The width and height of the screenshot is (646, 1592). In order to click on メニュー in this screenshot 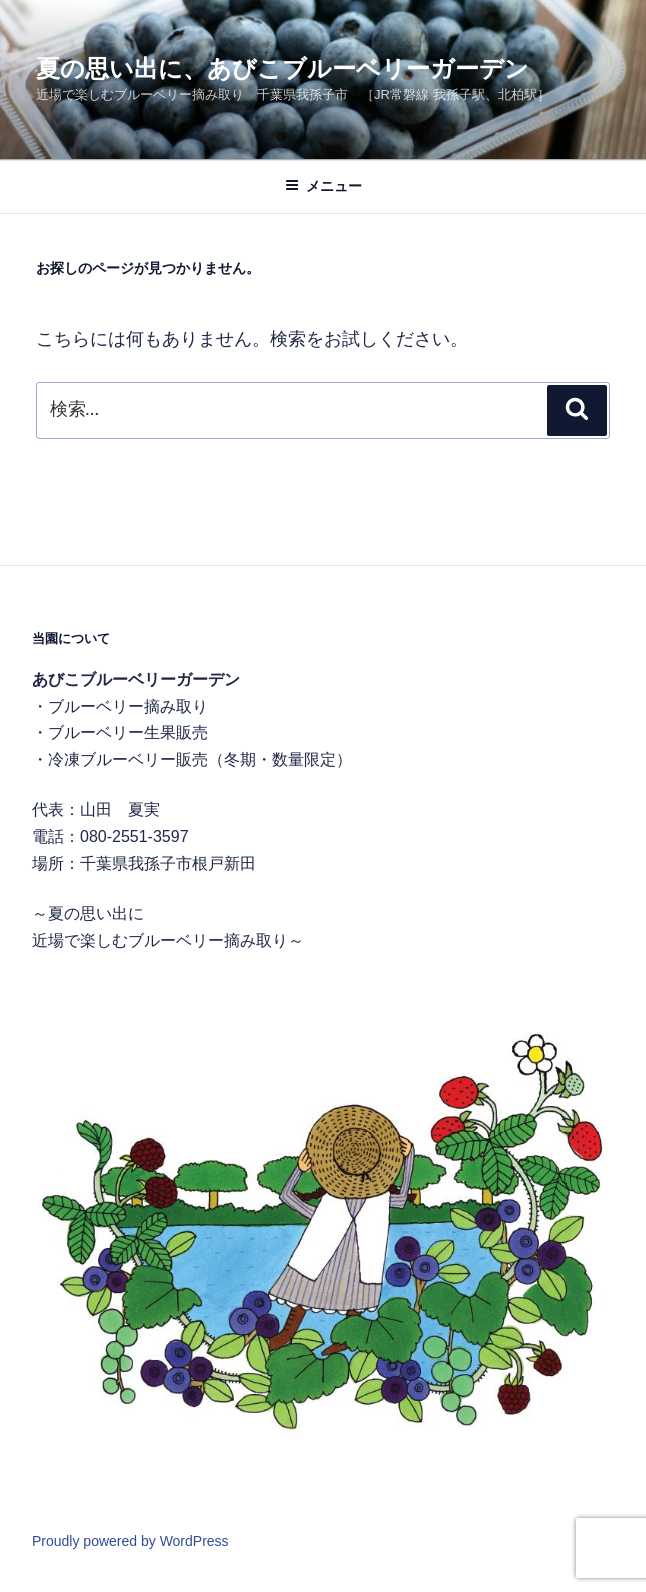, I will do `click(323, 186)`.